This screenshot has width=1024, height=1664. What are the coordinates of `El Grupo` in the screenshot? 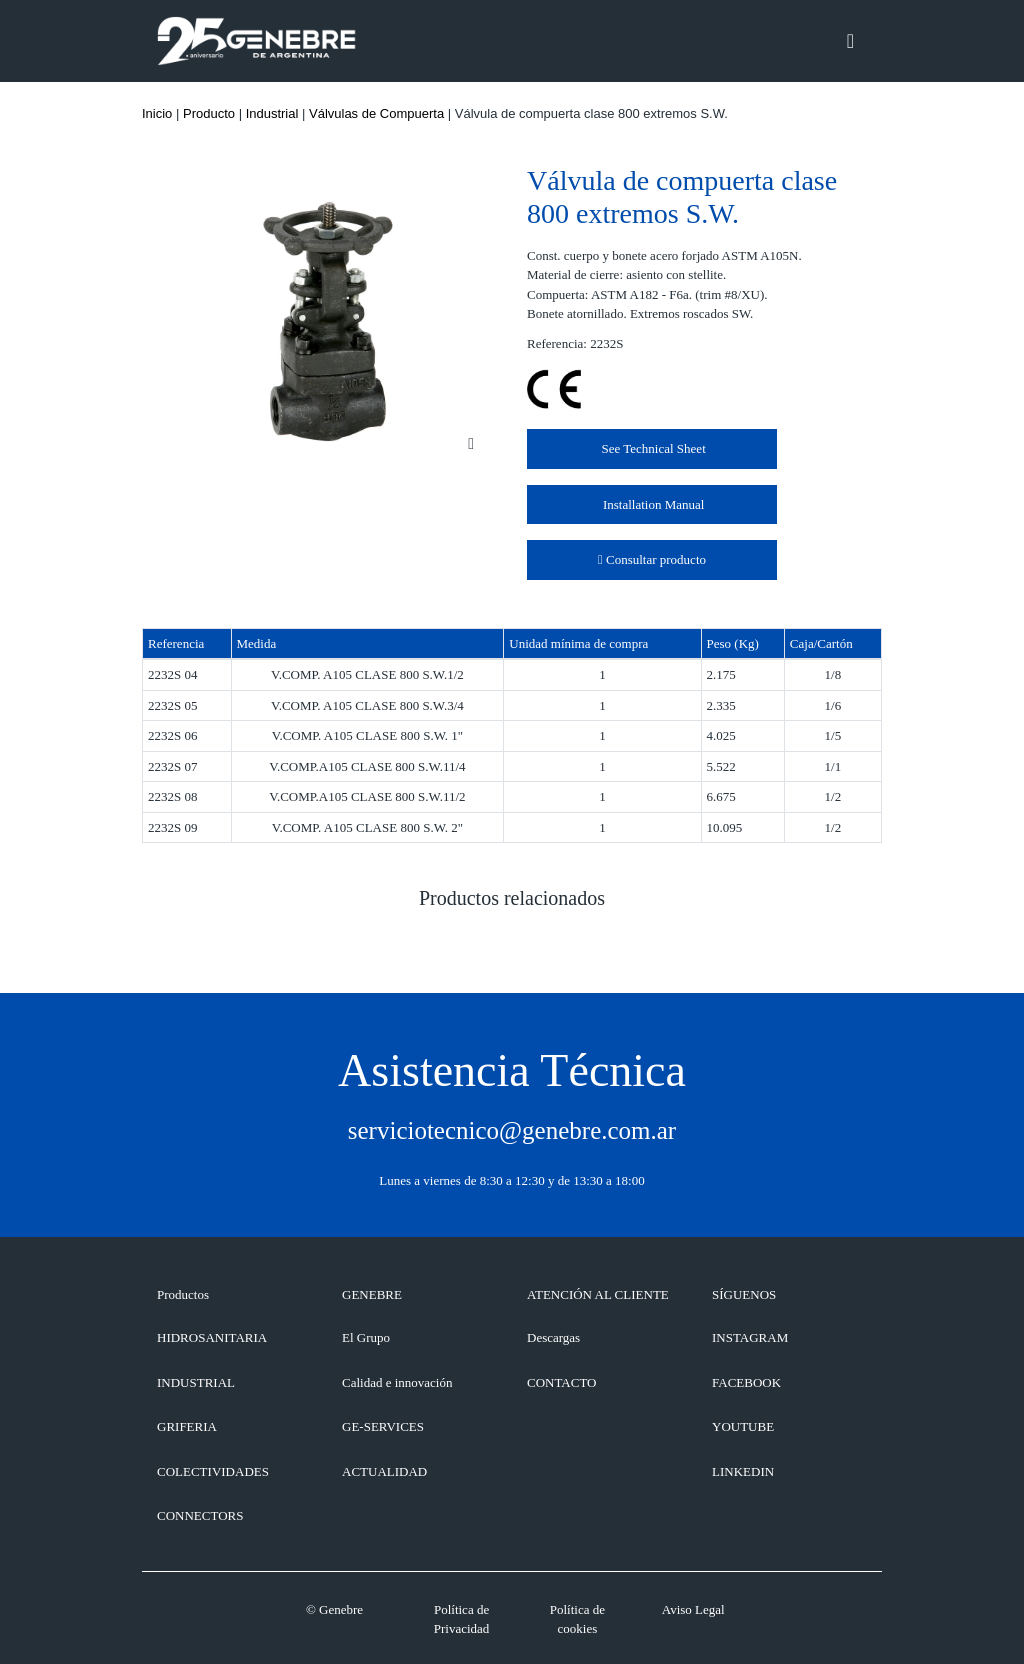 It's located at (366, 1337).